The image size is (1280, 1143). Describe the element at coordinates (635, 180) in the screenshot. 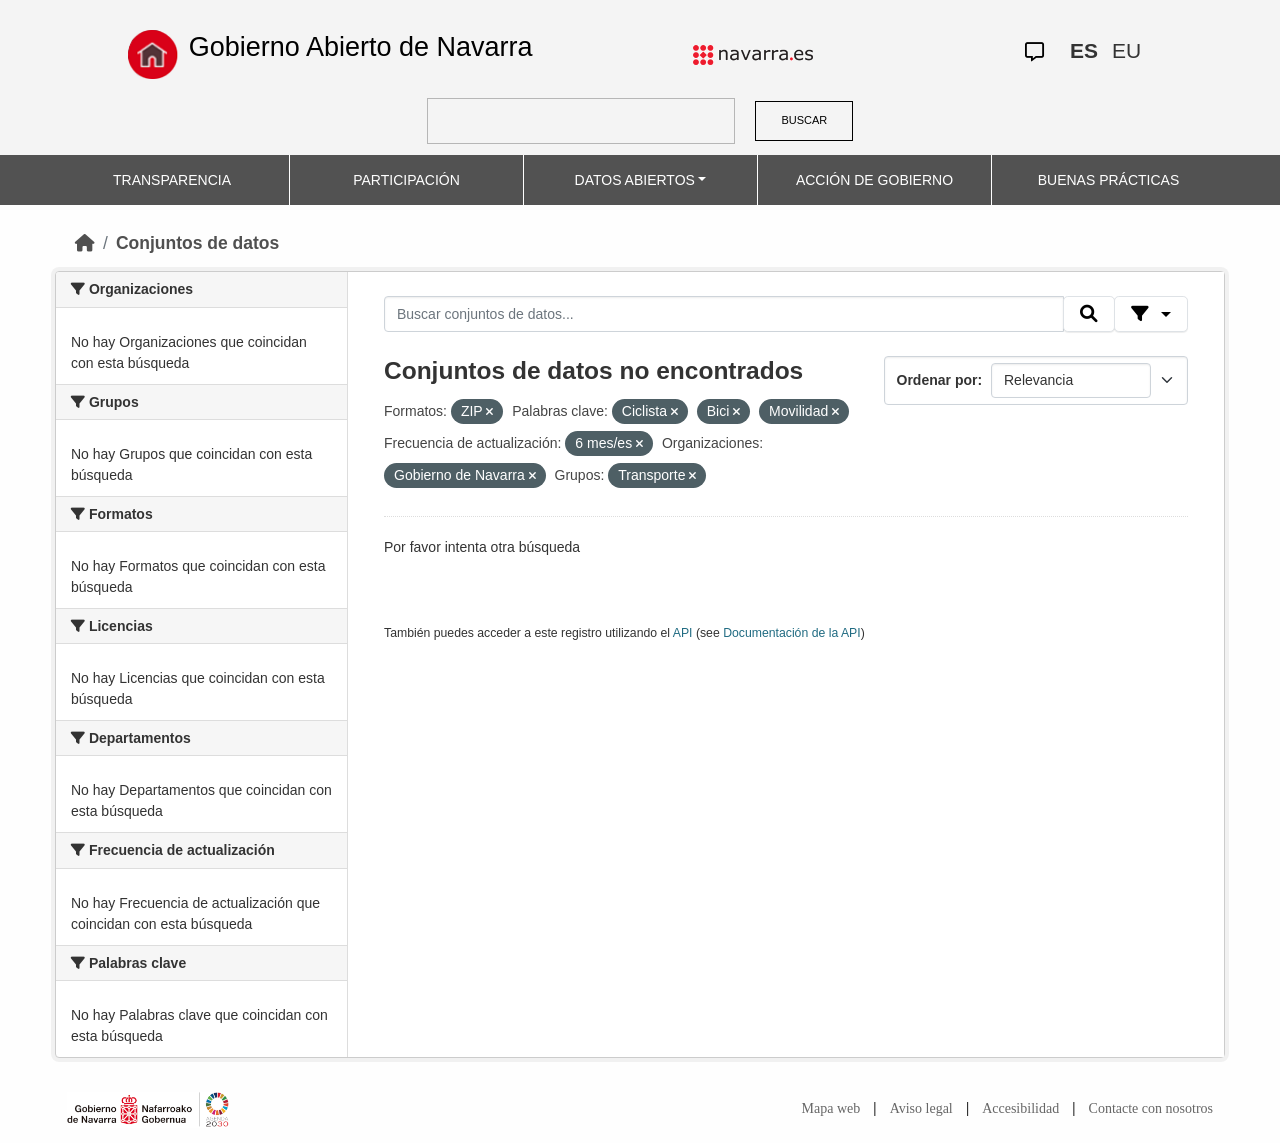

I see `DATOS ABIERTOS` at that location.